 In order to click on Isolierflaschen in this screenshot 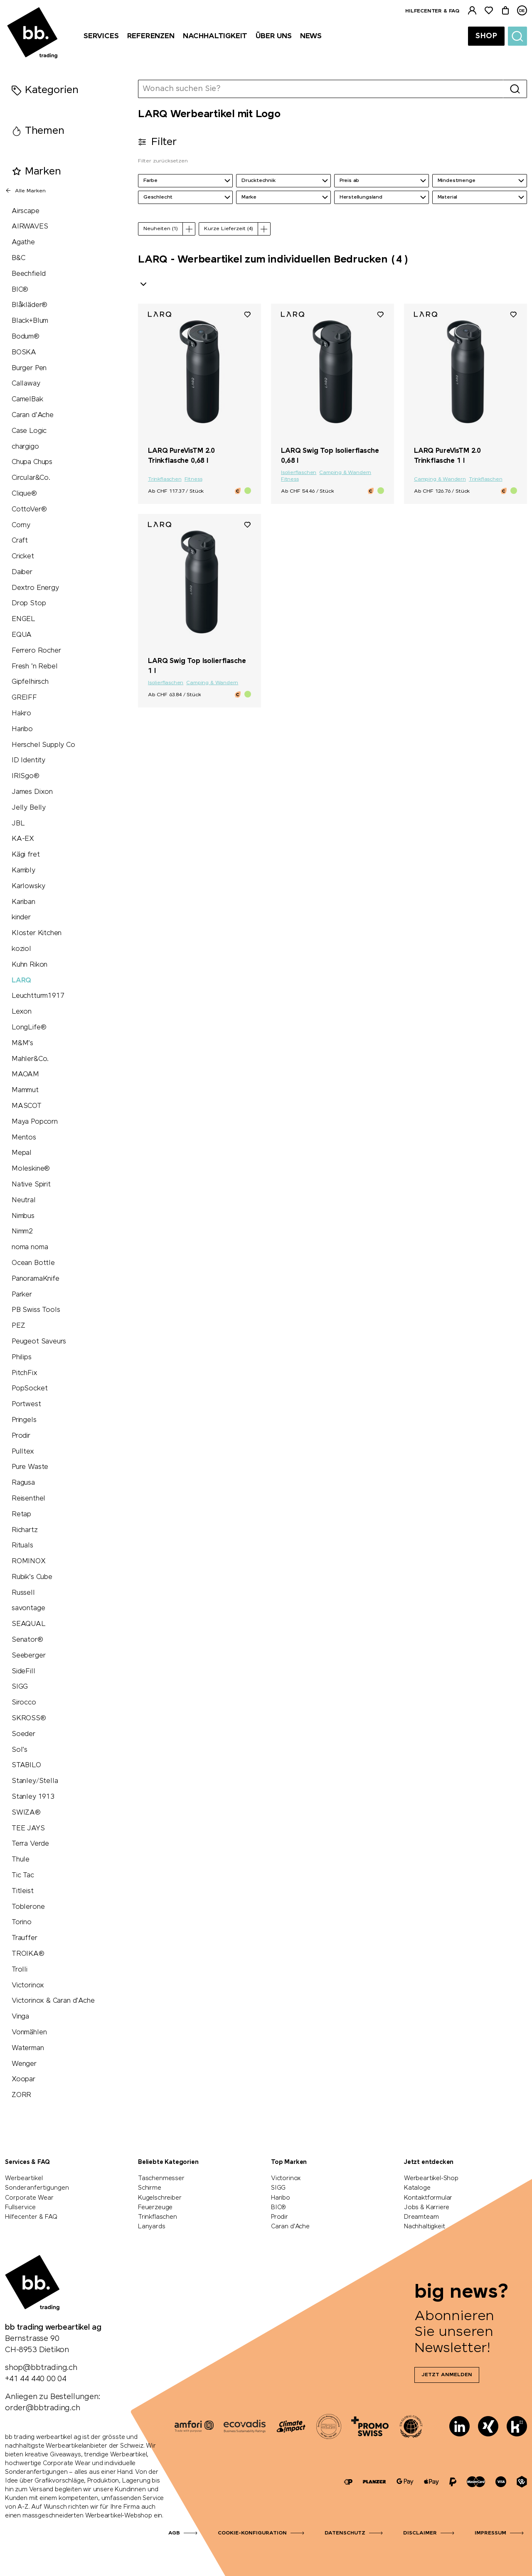, I will do `click(298, 473)`.